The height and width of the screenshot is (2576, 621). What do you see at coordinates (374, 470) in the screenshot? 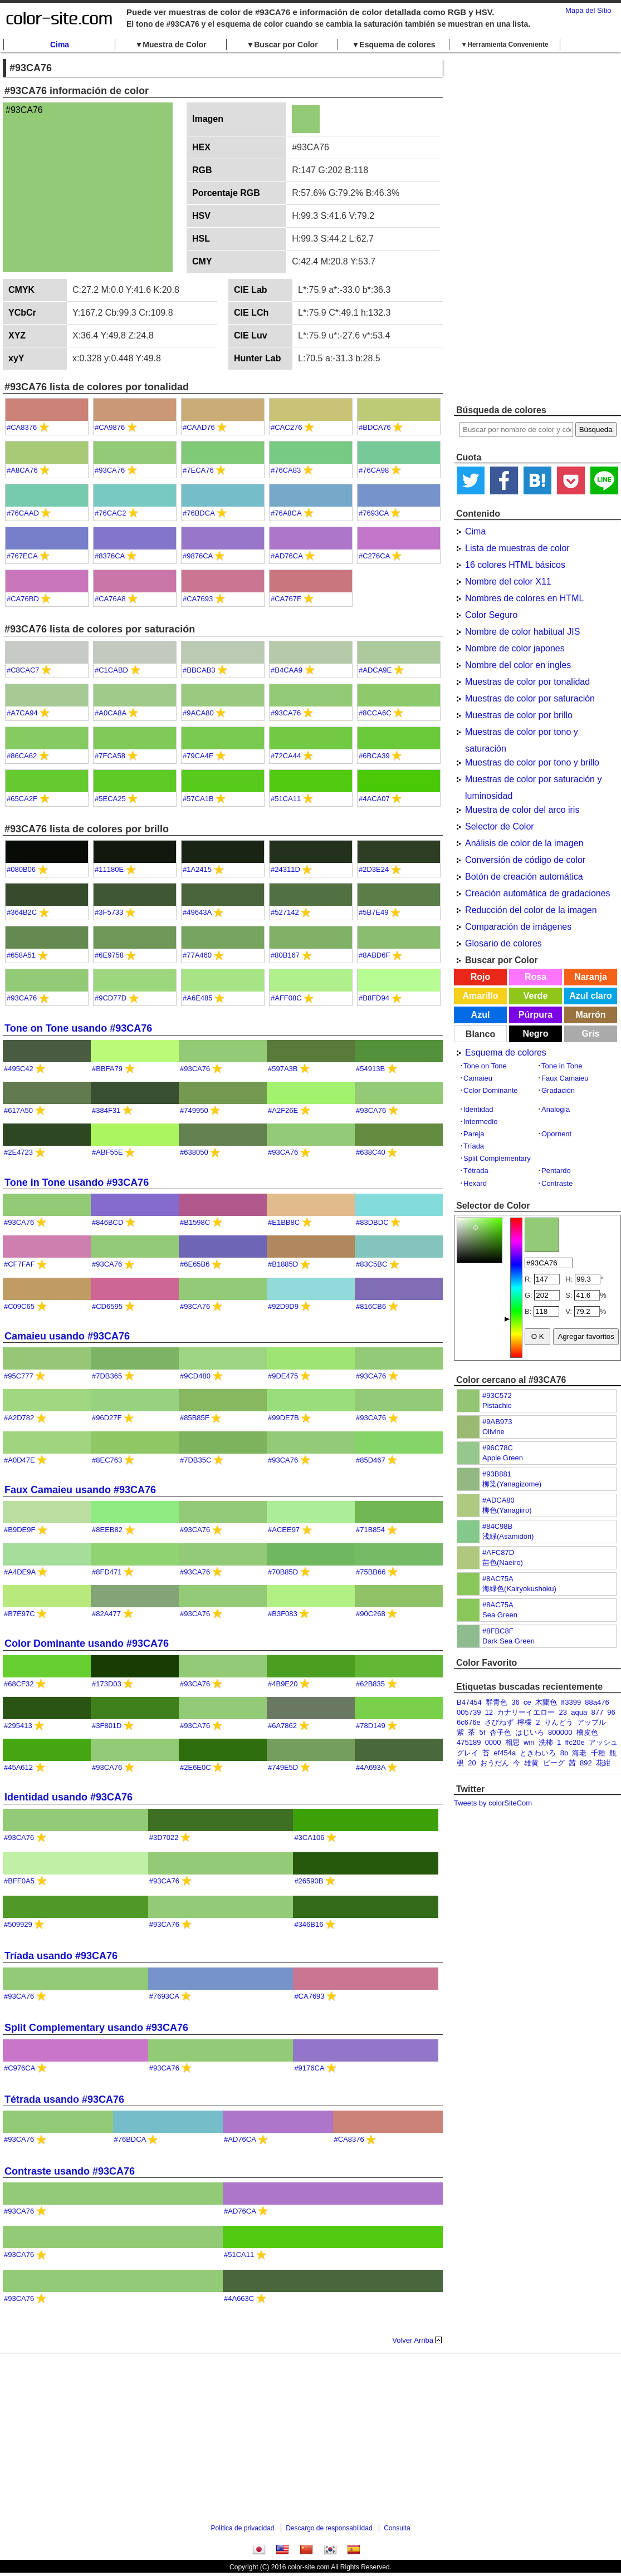
I see `#76CA98` at bounding box center [374, 470].